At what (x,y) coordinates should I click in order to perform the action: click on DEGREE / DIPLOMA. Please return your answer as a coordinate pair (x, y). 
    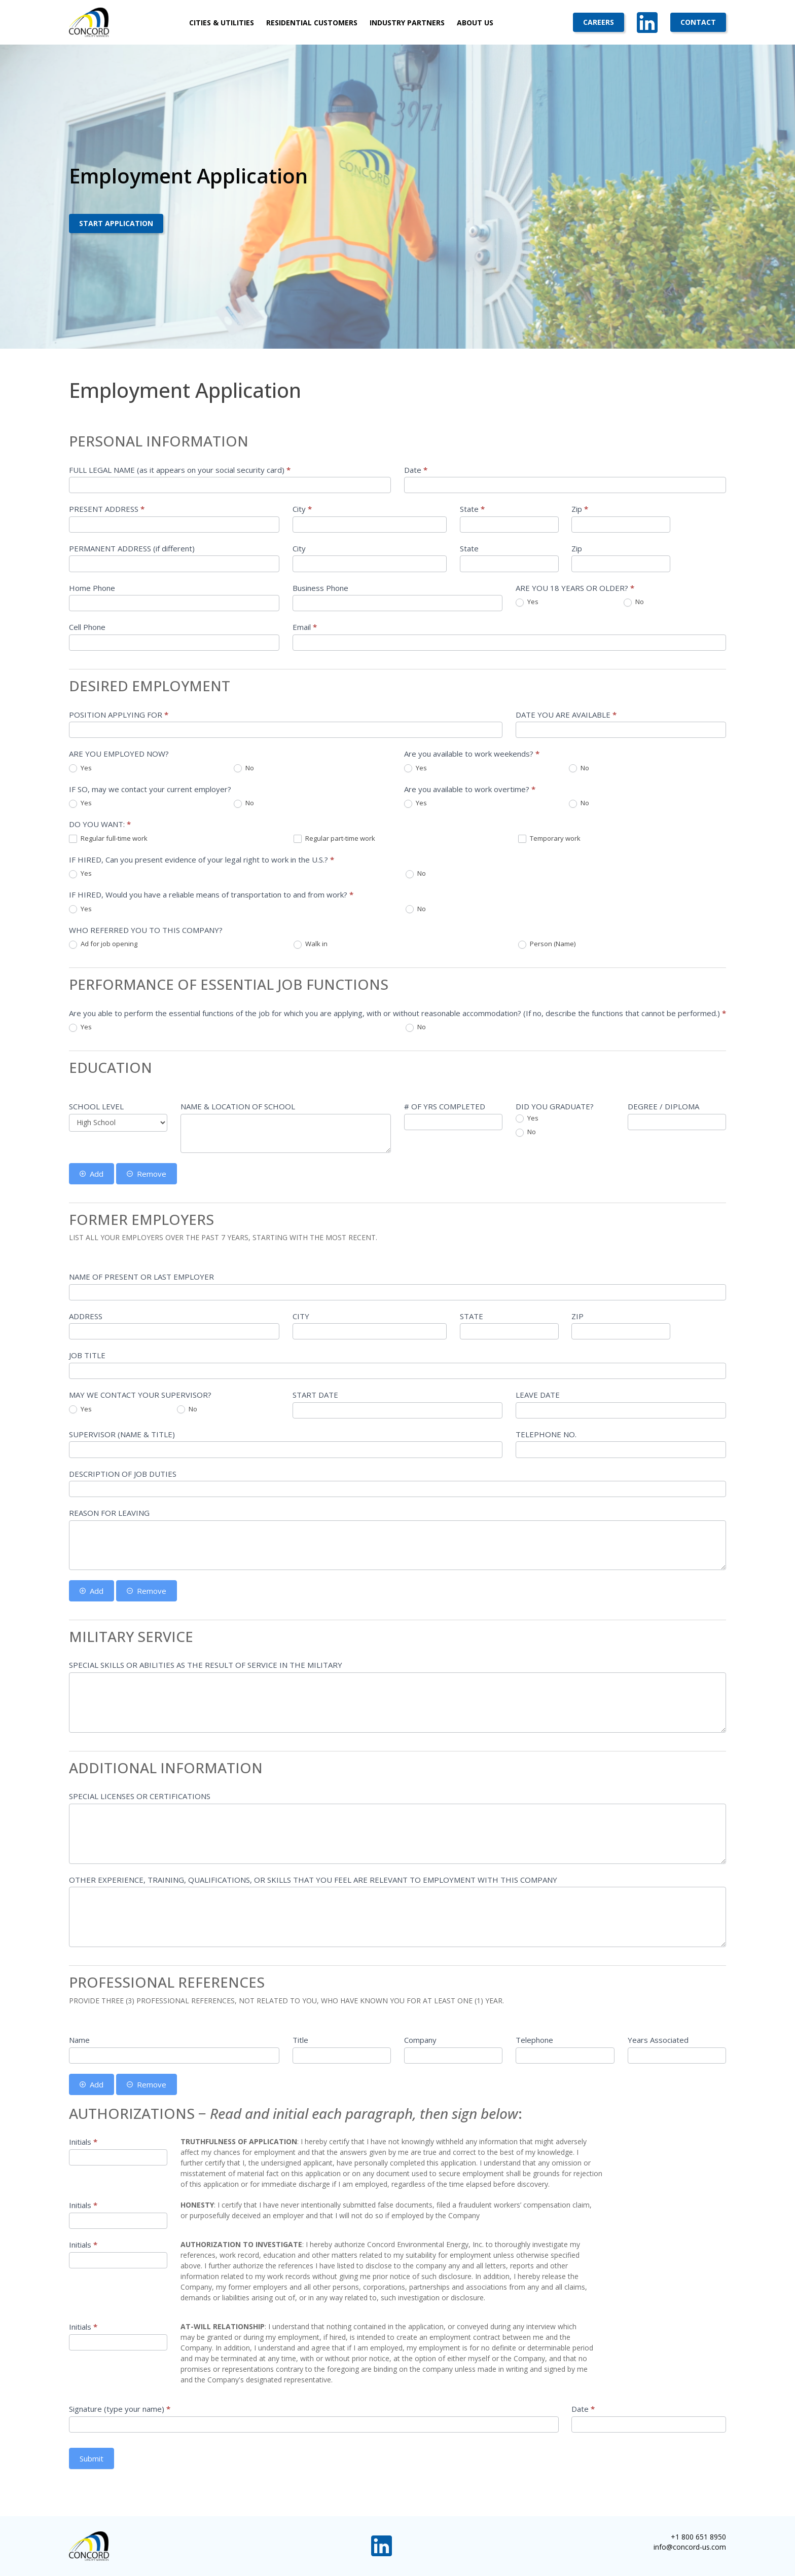
    Looking at the image, I should click on (663, 1106).